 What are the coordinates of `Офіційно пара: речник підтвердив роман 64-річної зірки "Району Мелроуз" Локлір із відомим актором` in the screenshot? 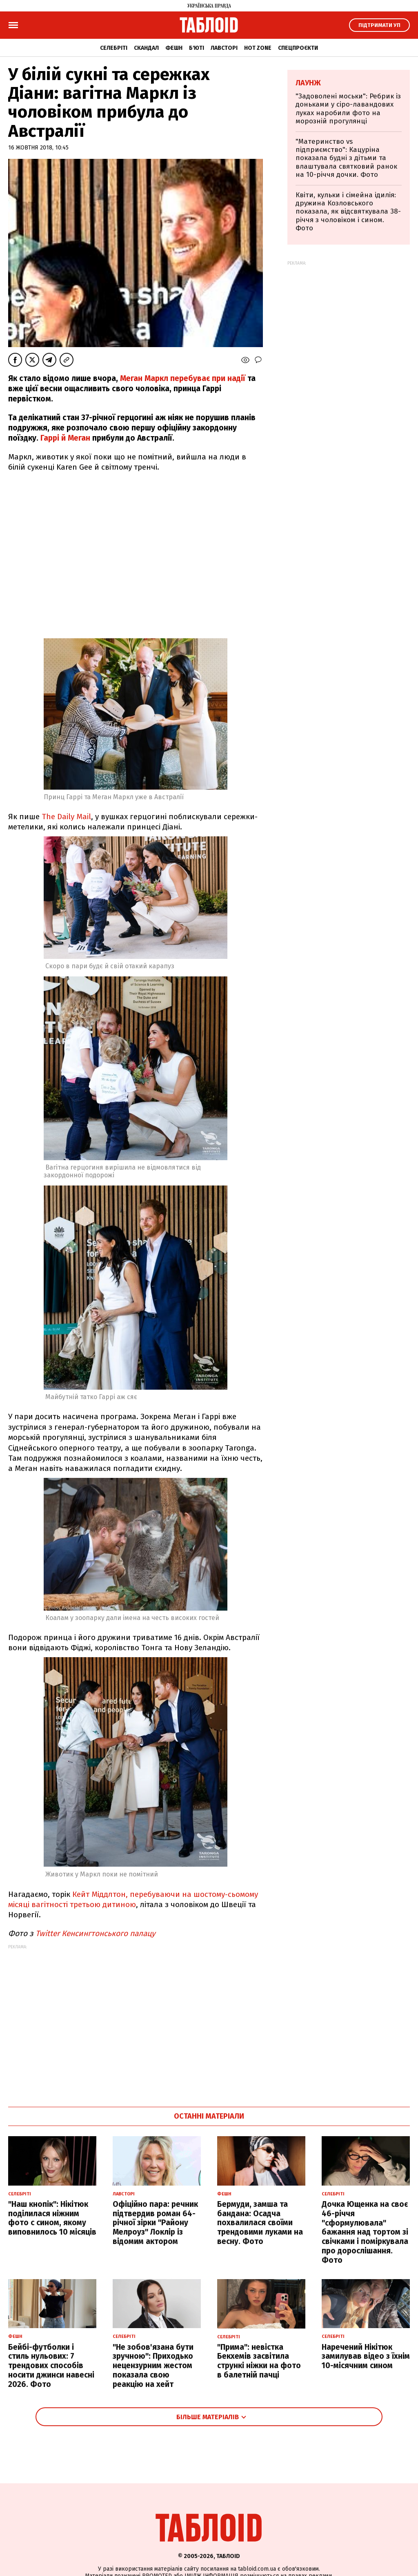 It's located at (155, 2222).